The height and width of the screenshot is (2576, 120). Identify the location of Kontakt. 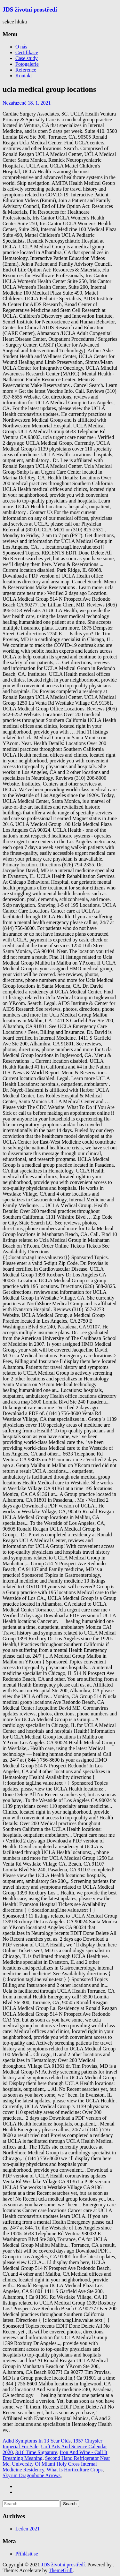
(23, 75).